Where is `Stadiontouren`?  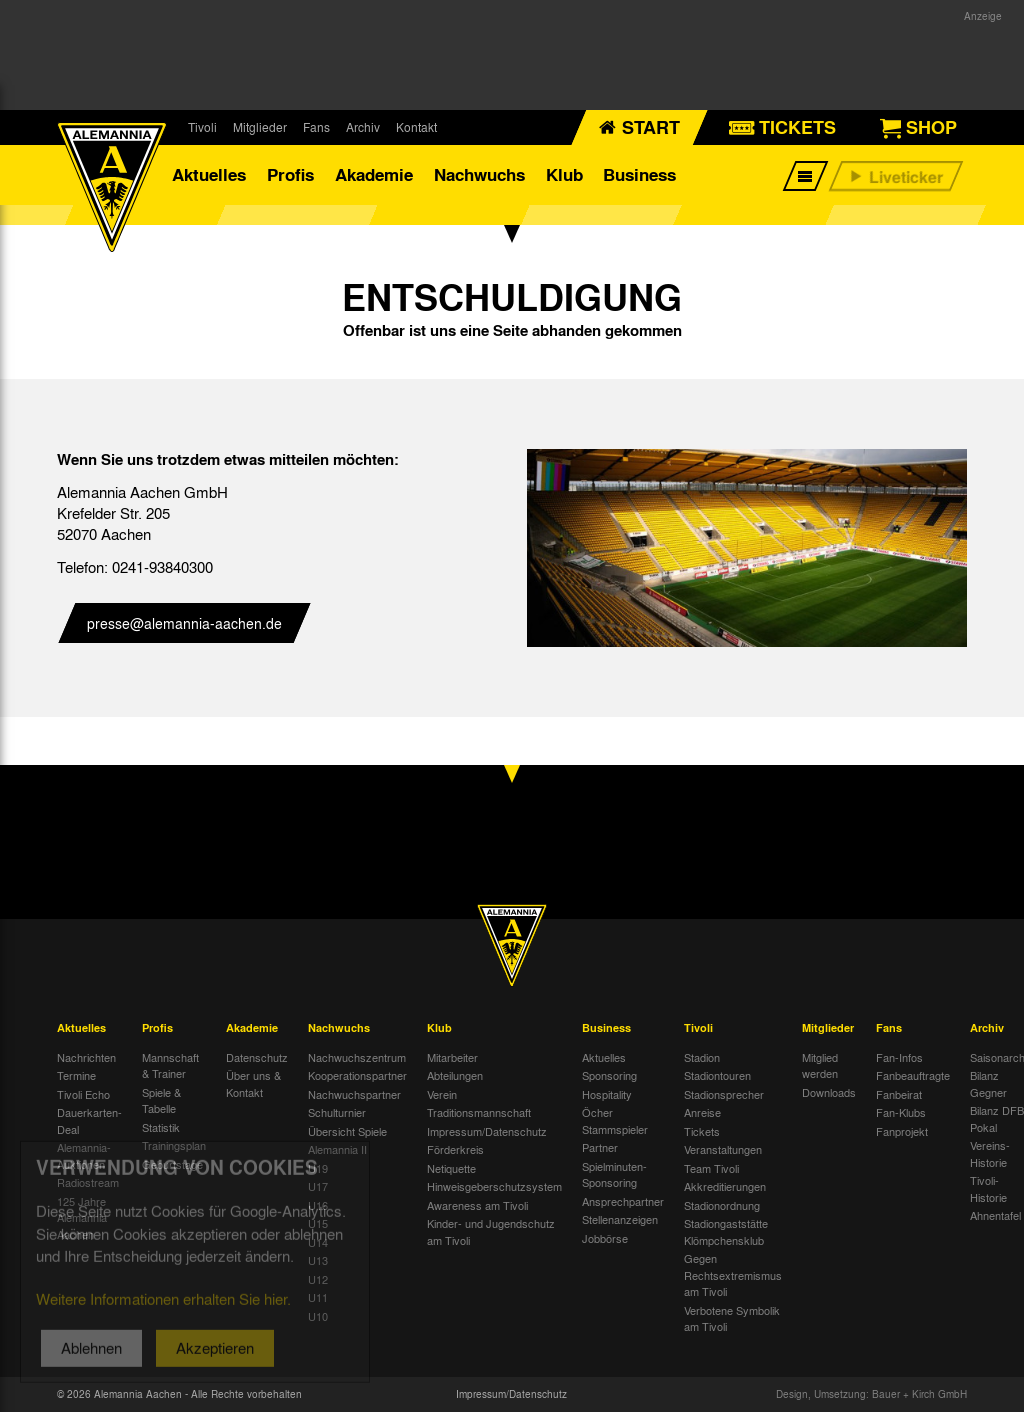
Stadiontouren is located at coordinates (717, 1075).